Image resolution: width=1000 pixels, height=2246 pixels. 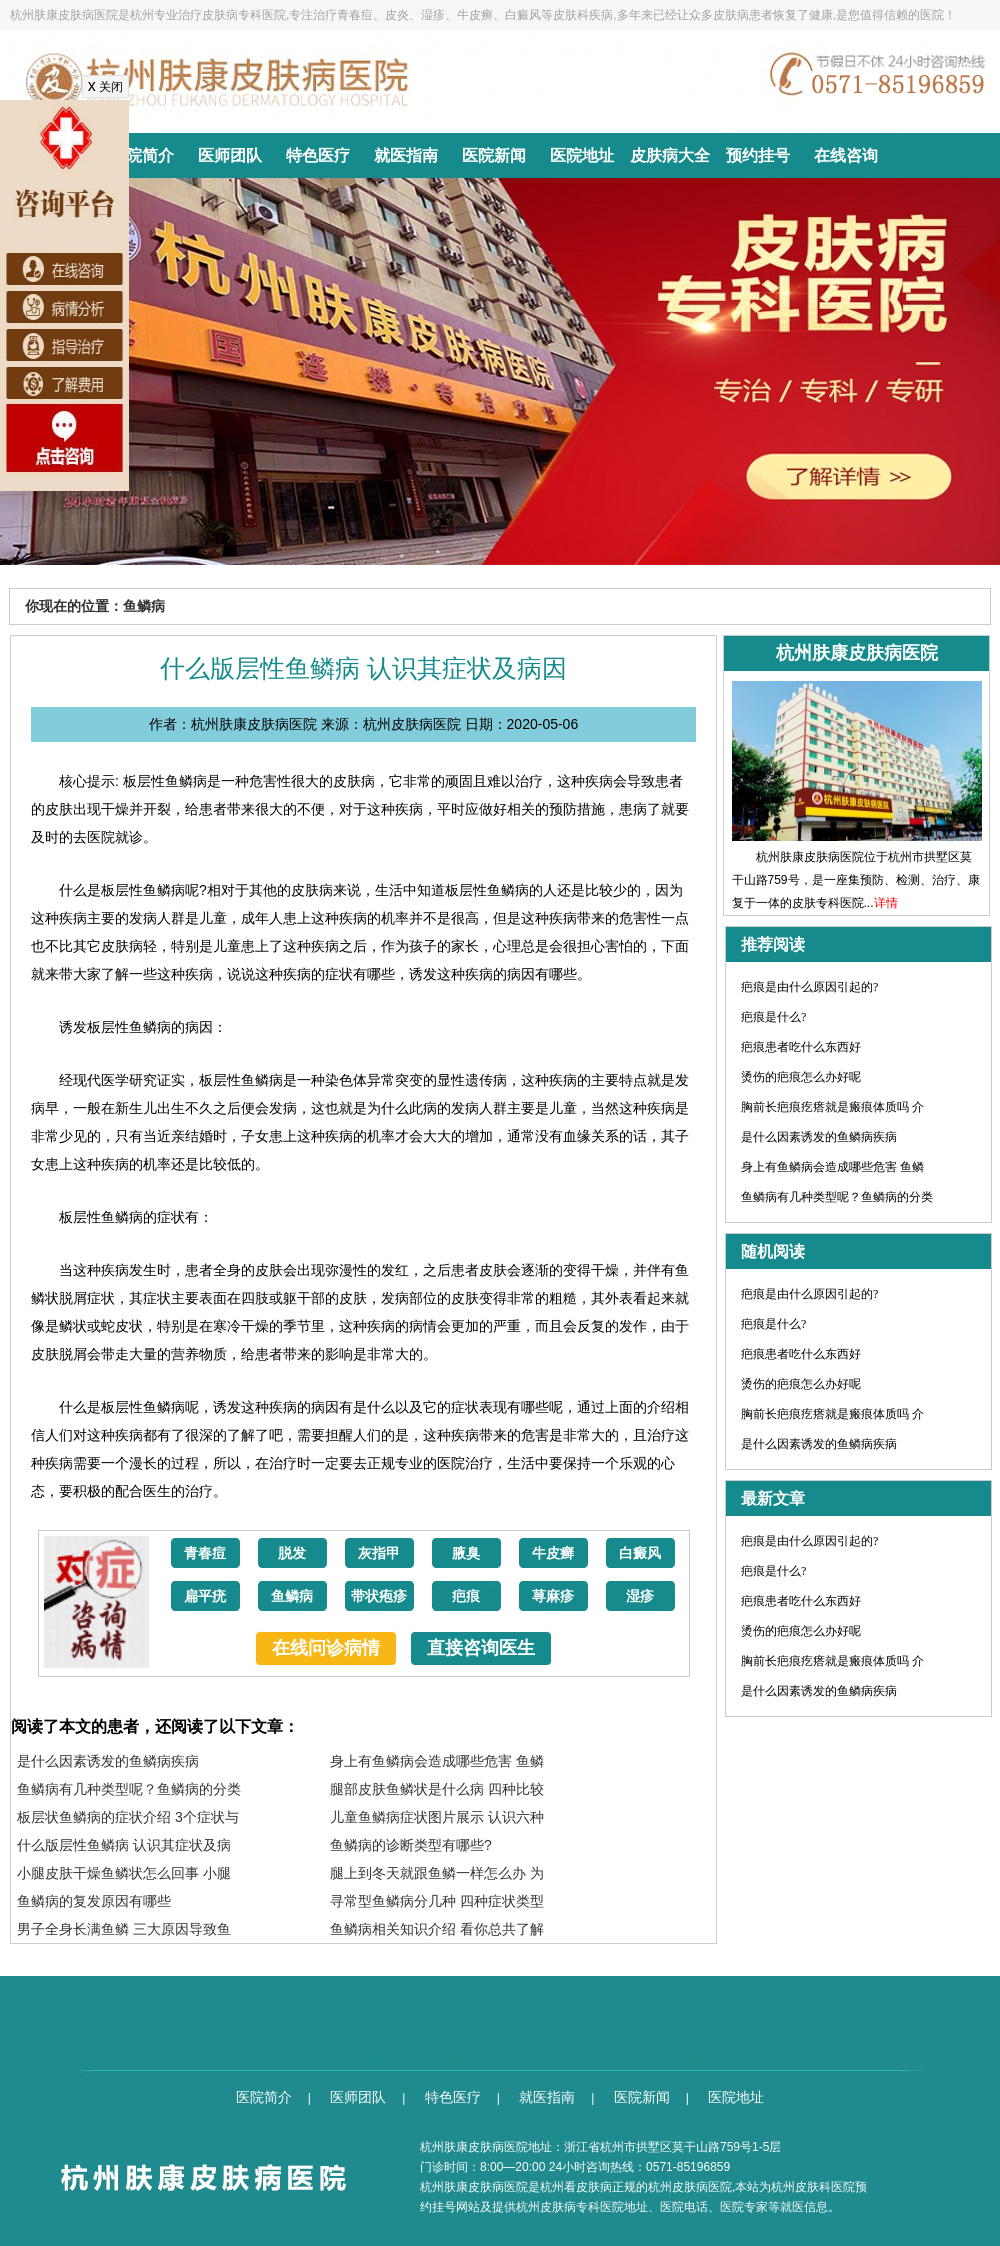 I want to click on 鱼鳞病的复发原因有哪些, so click(x=94, y=1901).